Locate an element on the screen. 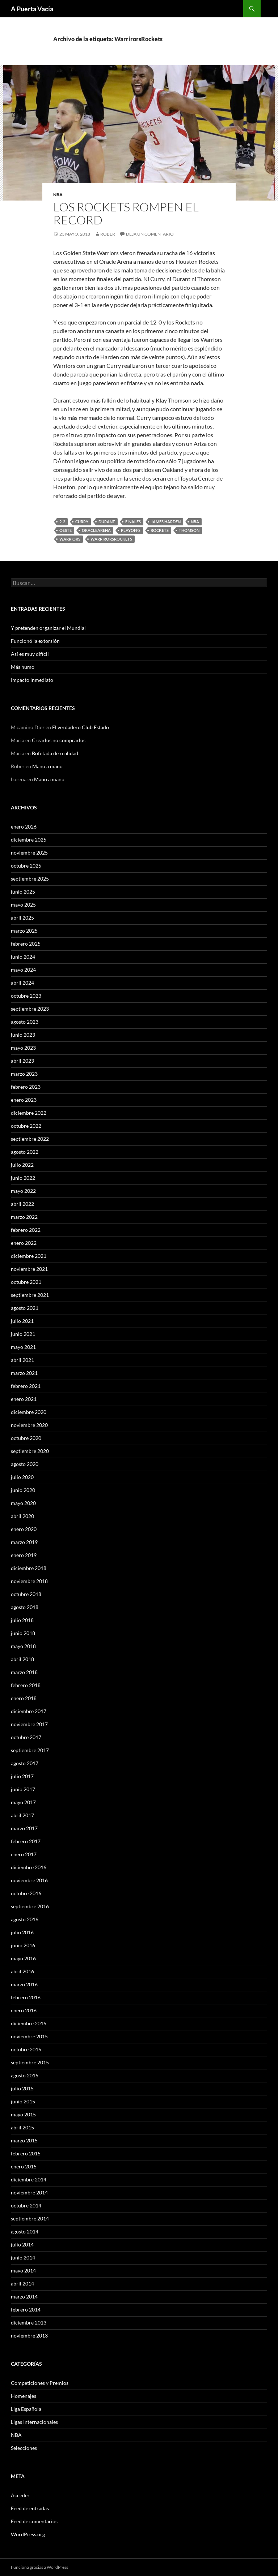 The height and width of the screenshot is (2576, 278). septiembre 2020 is located at coordinates (30, 1451).